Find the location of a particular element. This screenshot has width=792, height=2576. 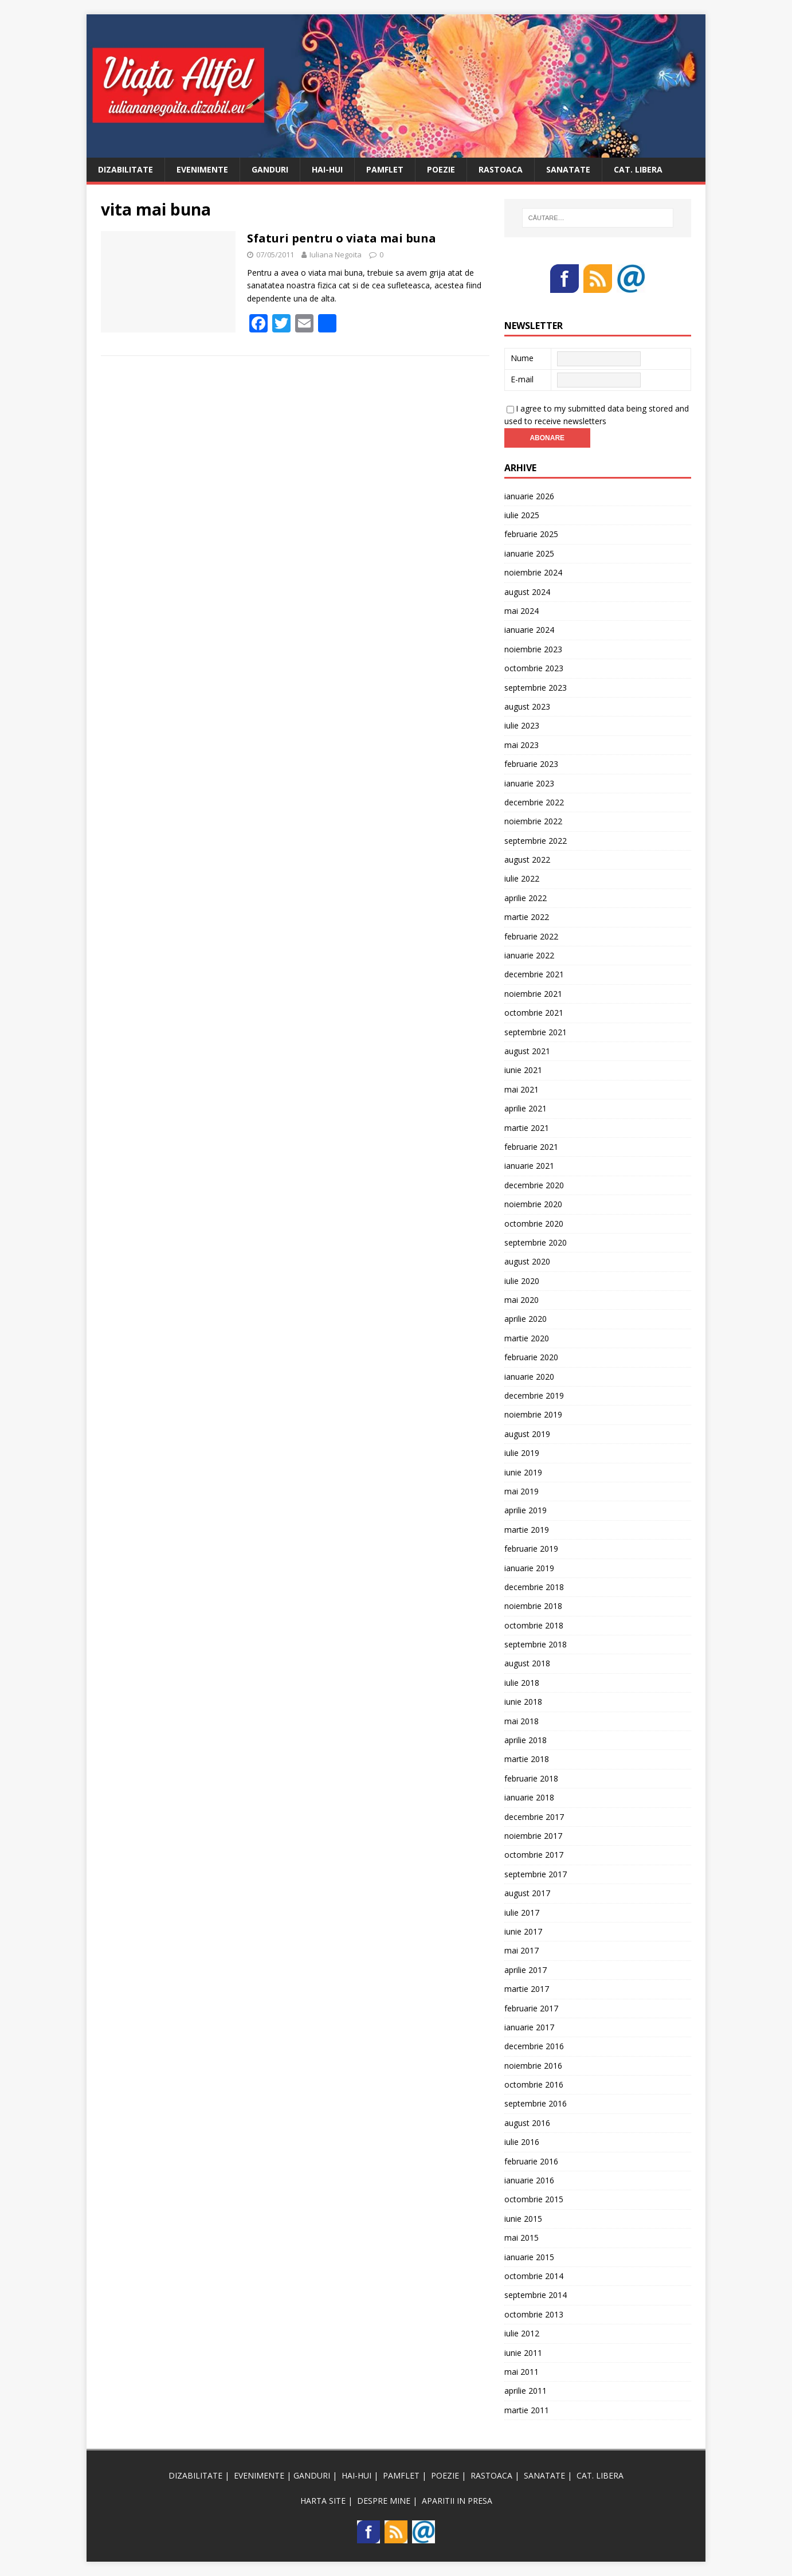

mai 2011 is located at coordinates (521, 2371).